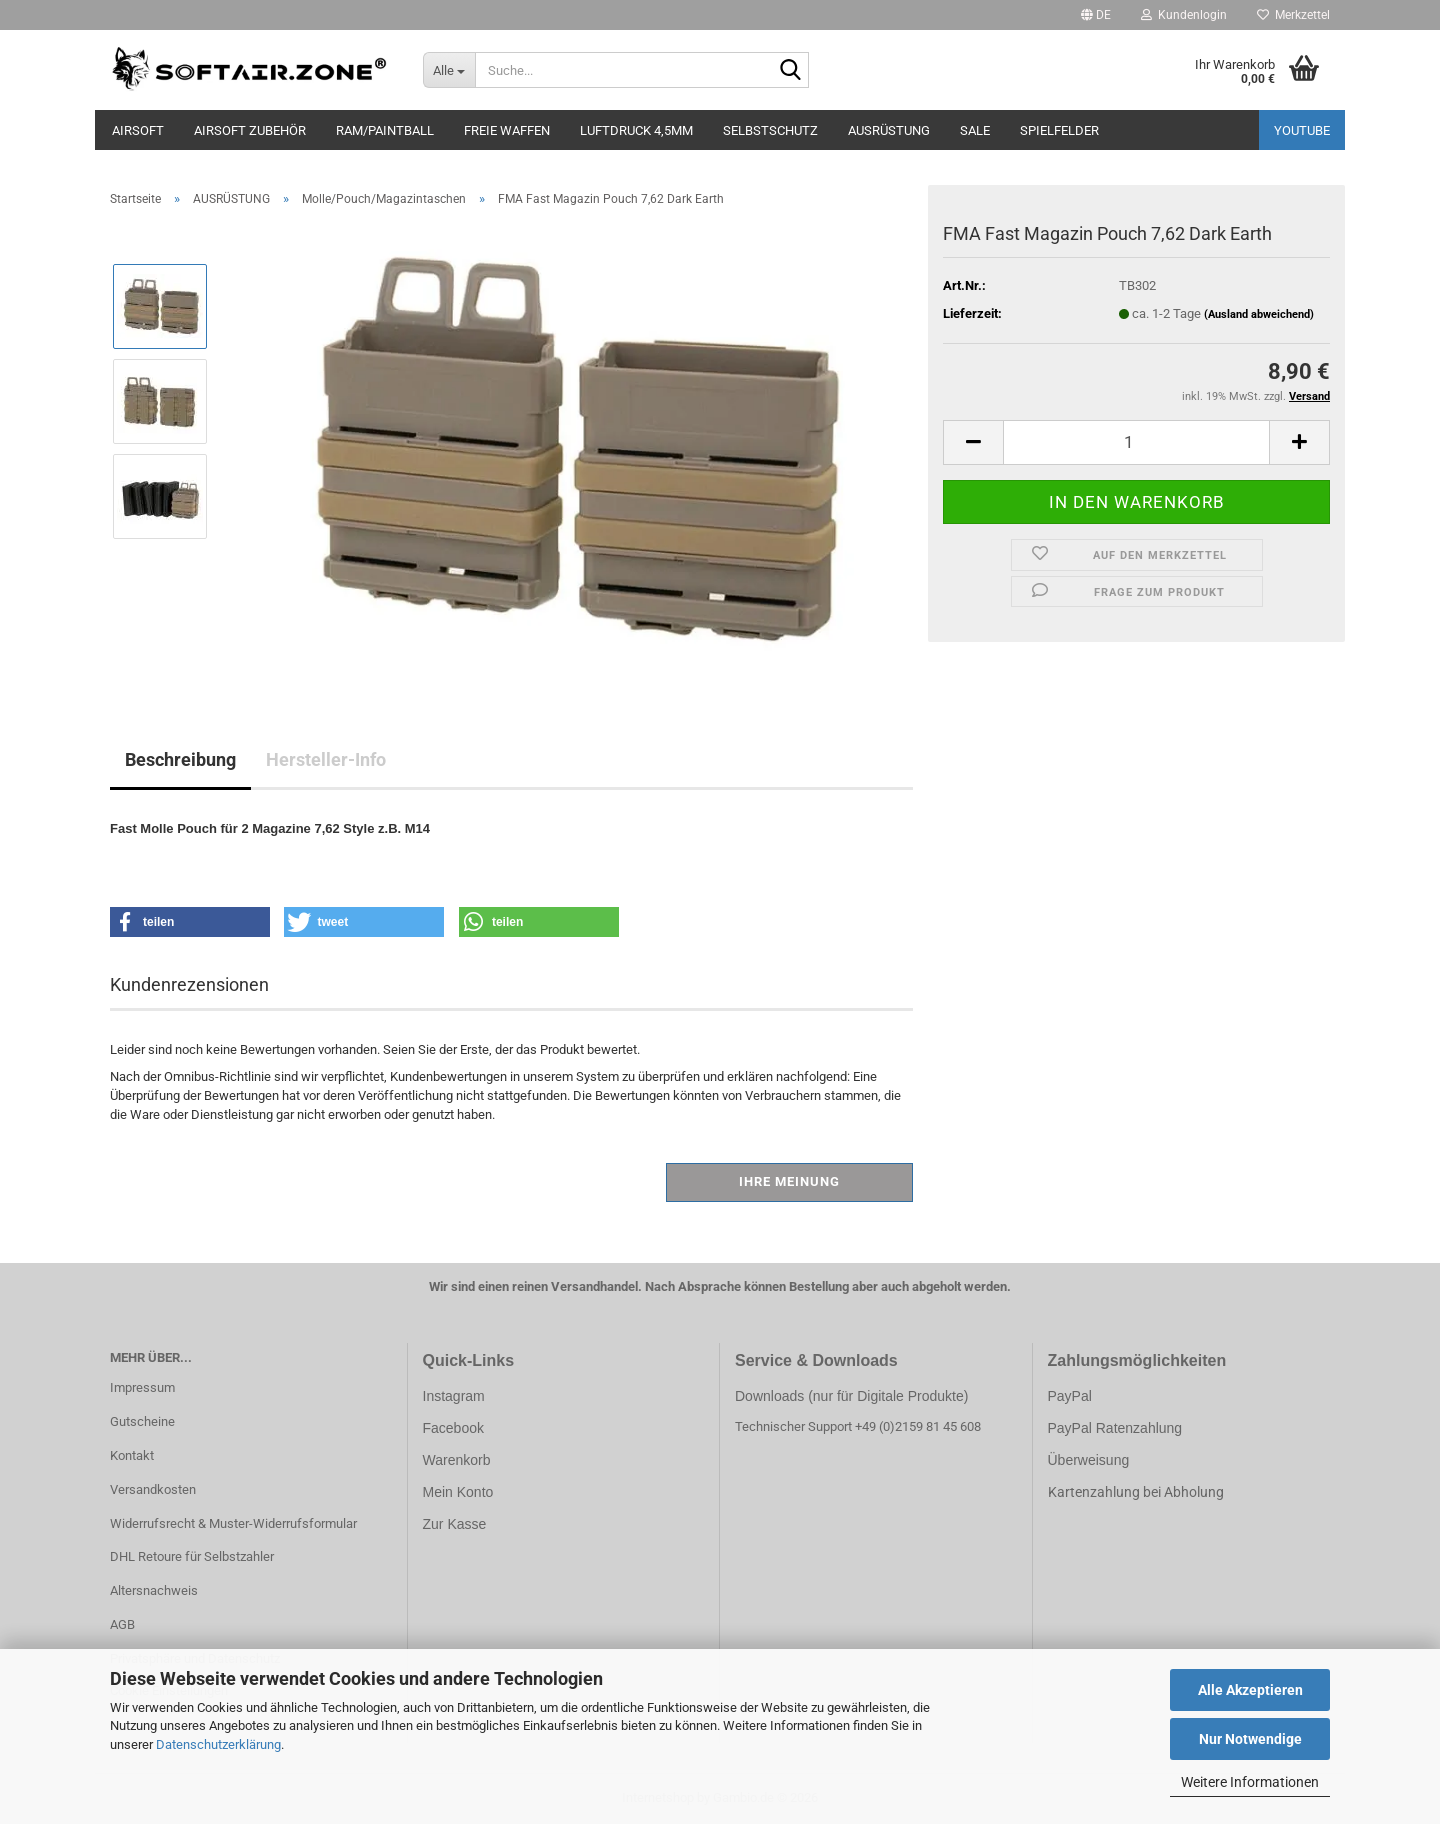 Image resolution: width=1440 pixels, height=1824 pixels. Describe the element at coordinates (889, 130) in the screenshot. I see `AUSRÜSTUNG` at that location.